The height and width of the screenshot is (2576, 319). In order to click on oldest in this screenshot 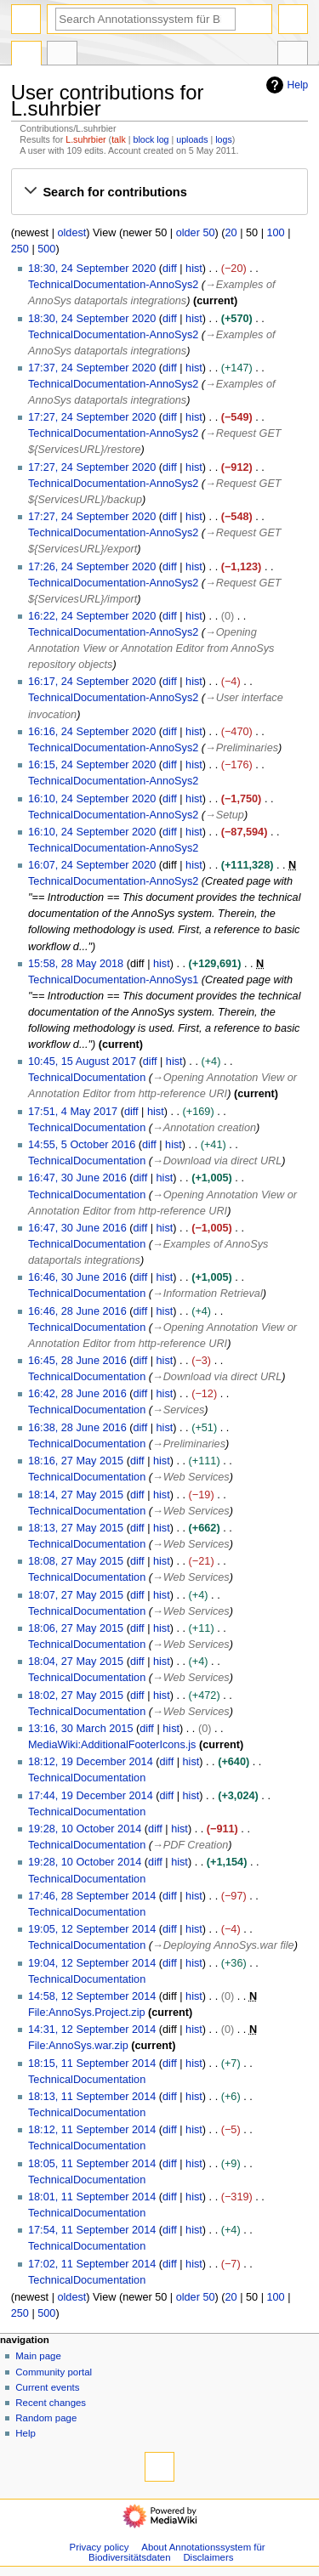, I will do `click(71, 233)`.